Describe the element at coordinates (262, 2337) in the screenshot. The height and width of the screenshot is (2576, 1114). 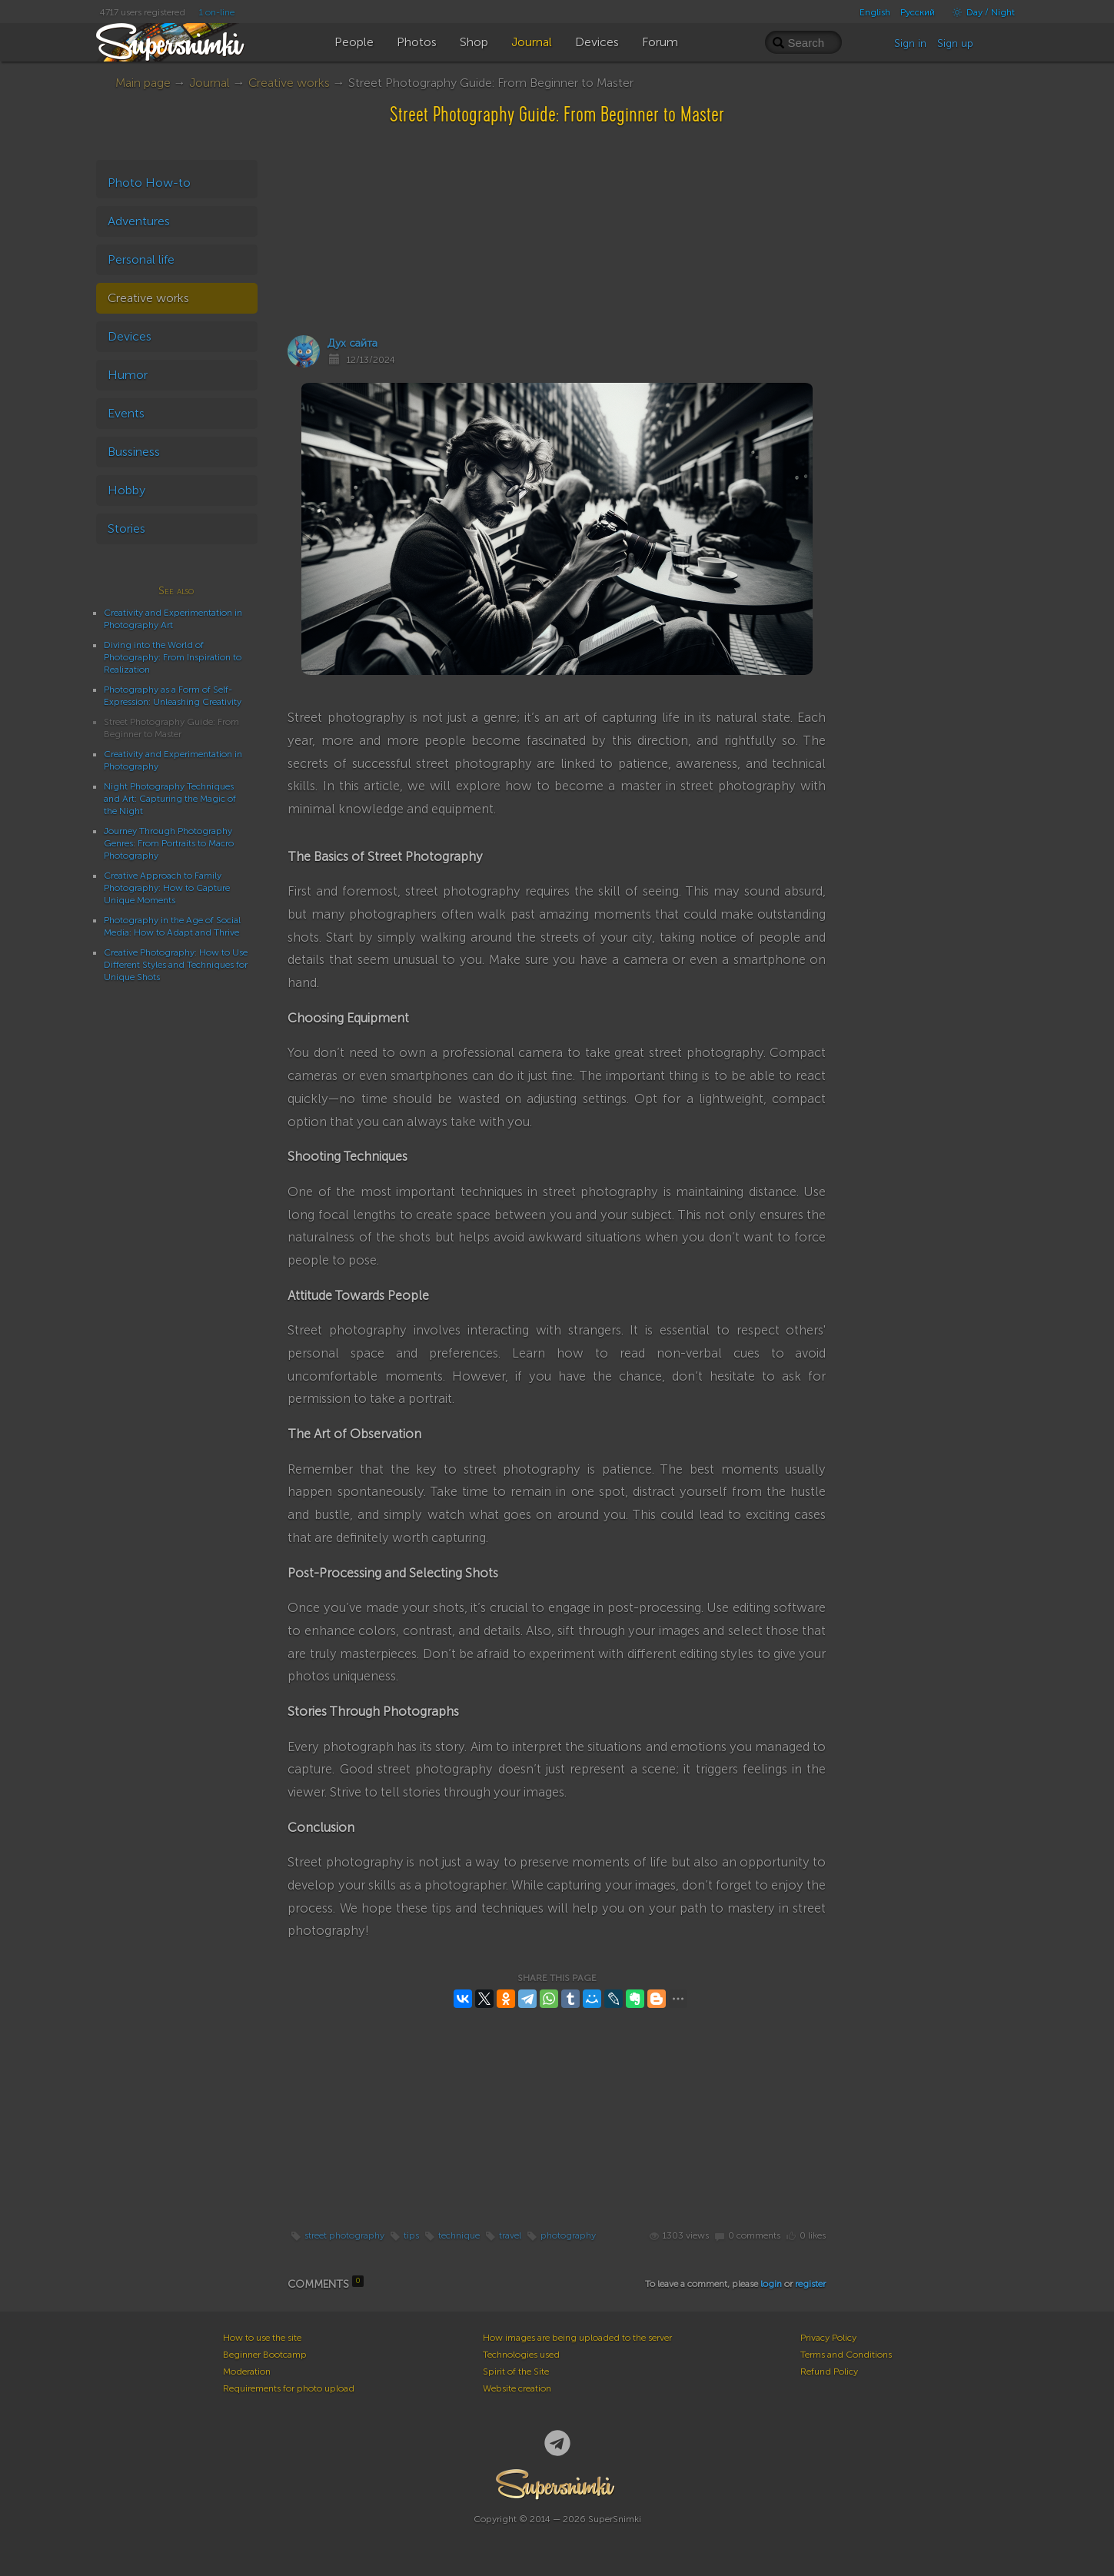
I see `How to use the site` at that location.